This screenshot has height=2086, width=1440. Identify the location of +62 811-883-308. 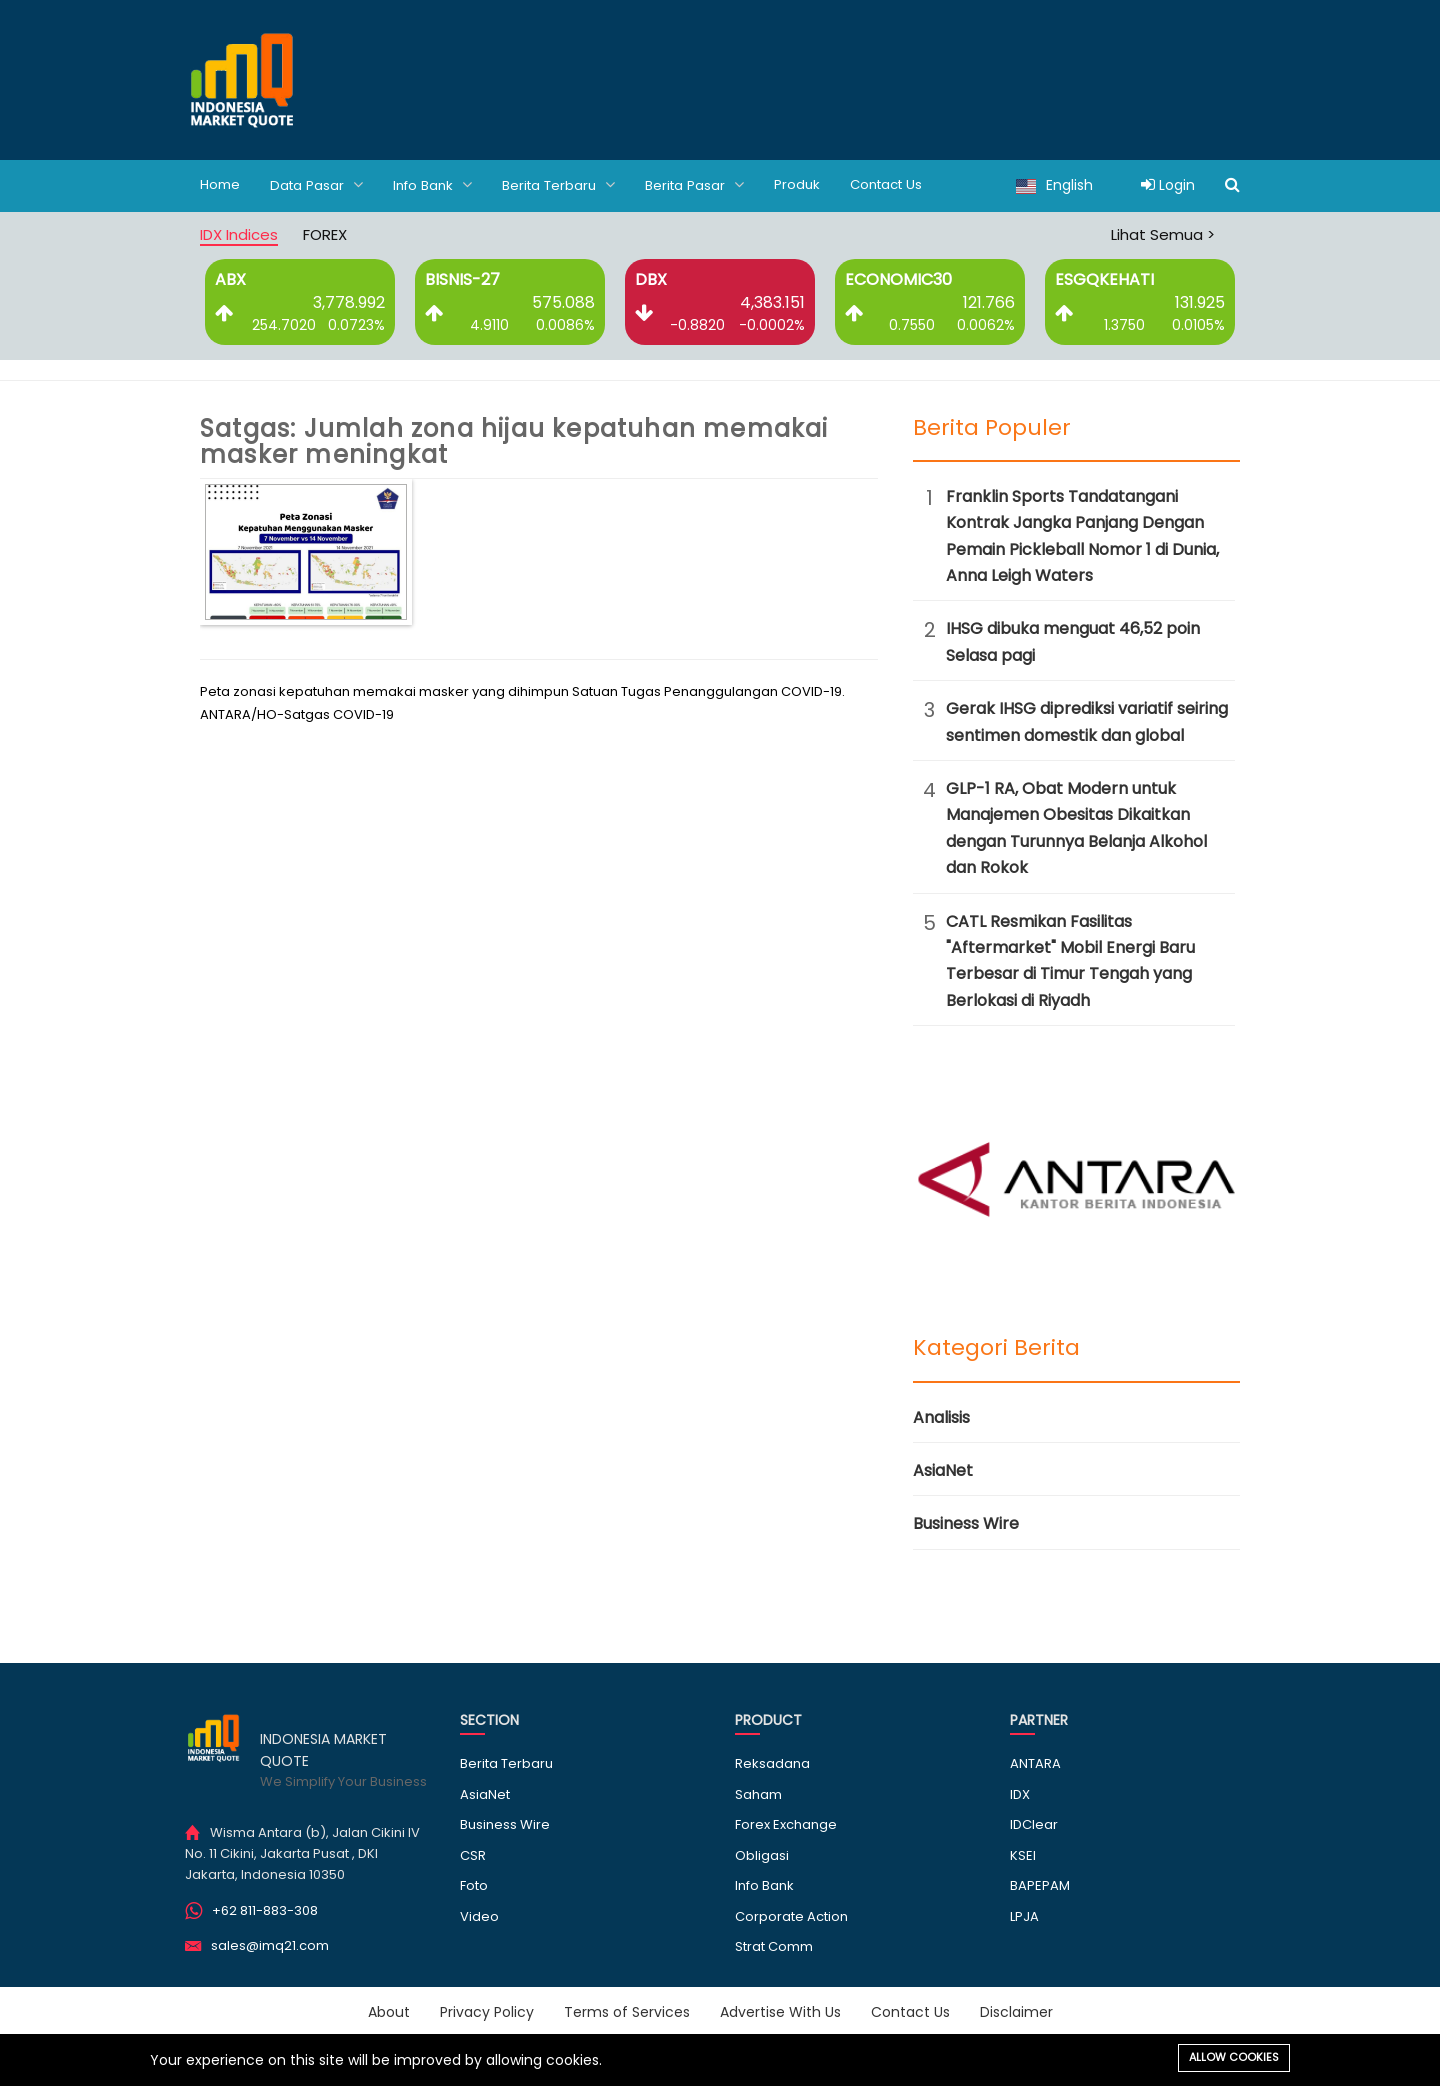
(265, 1909).